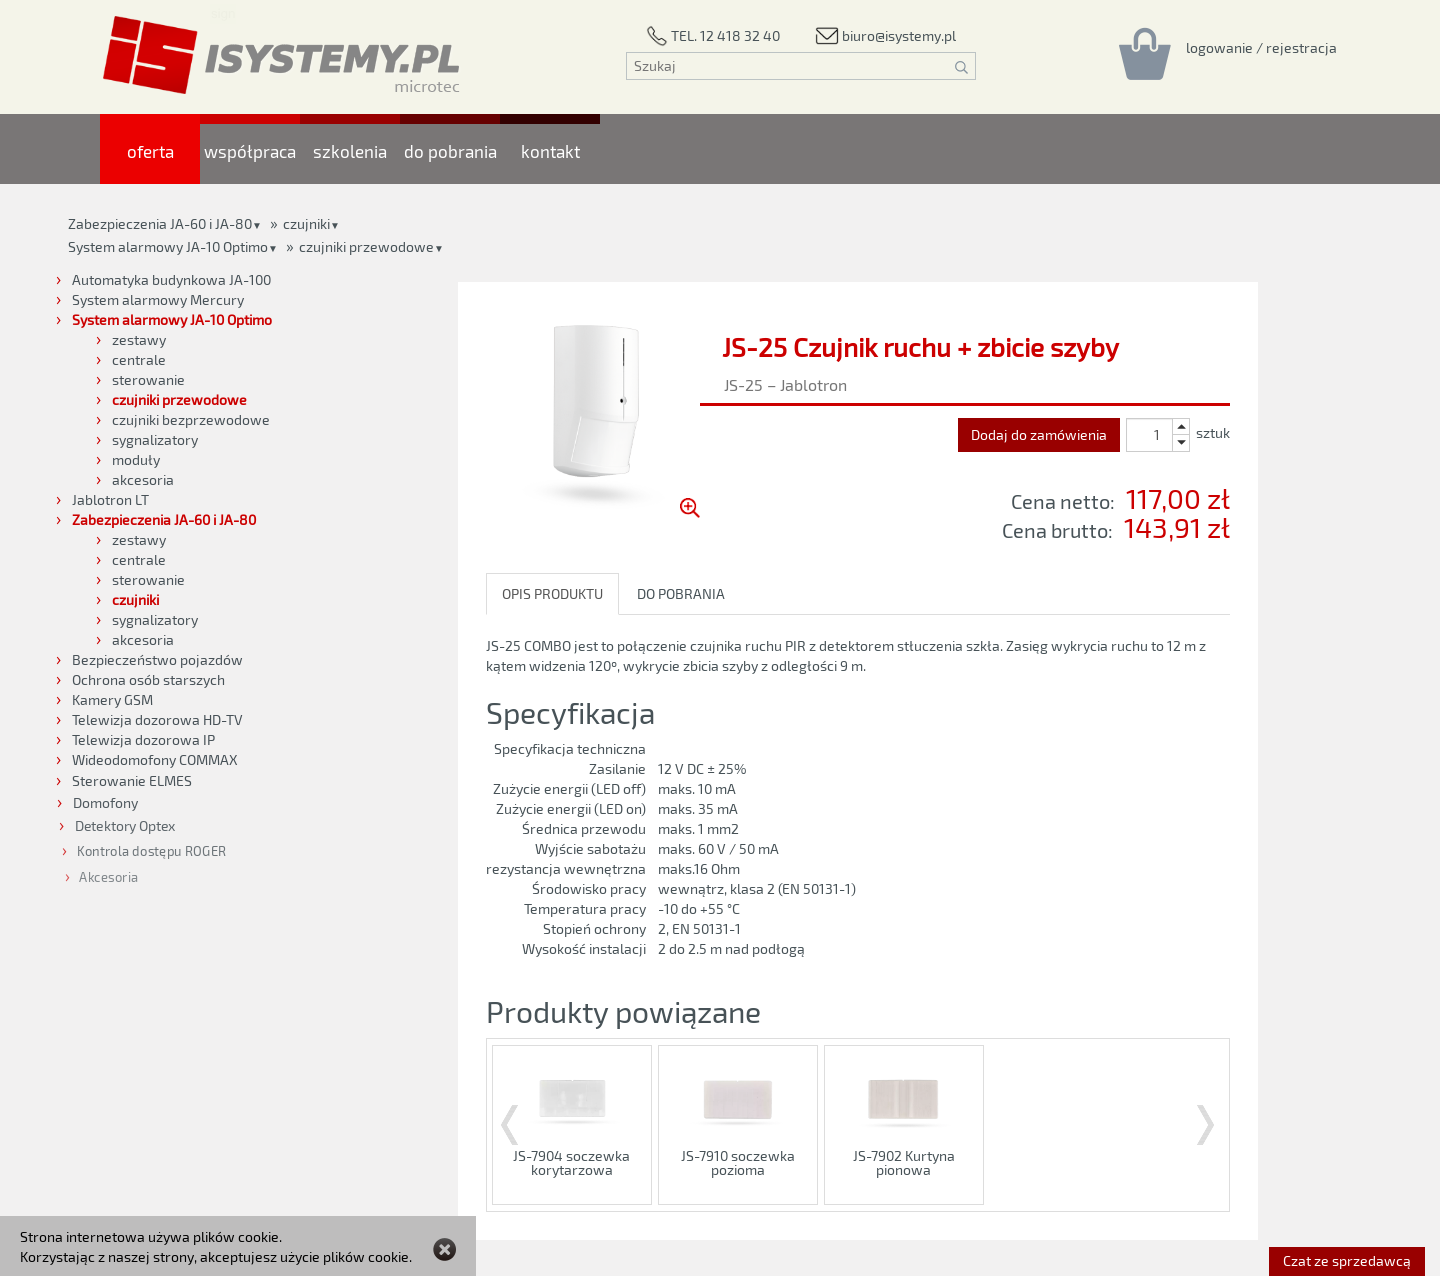 Image resolution: width=1440 pixels, height=1276 pixels. What do you see at coordinates (681, 593) in the screenshot?
I see `DO POBRANIA` at bounding box center [681, 593].